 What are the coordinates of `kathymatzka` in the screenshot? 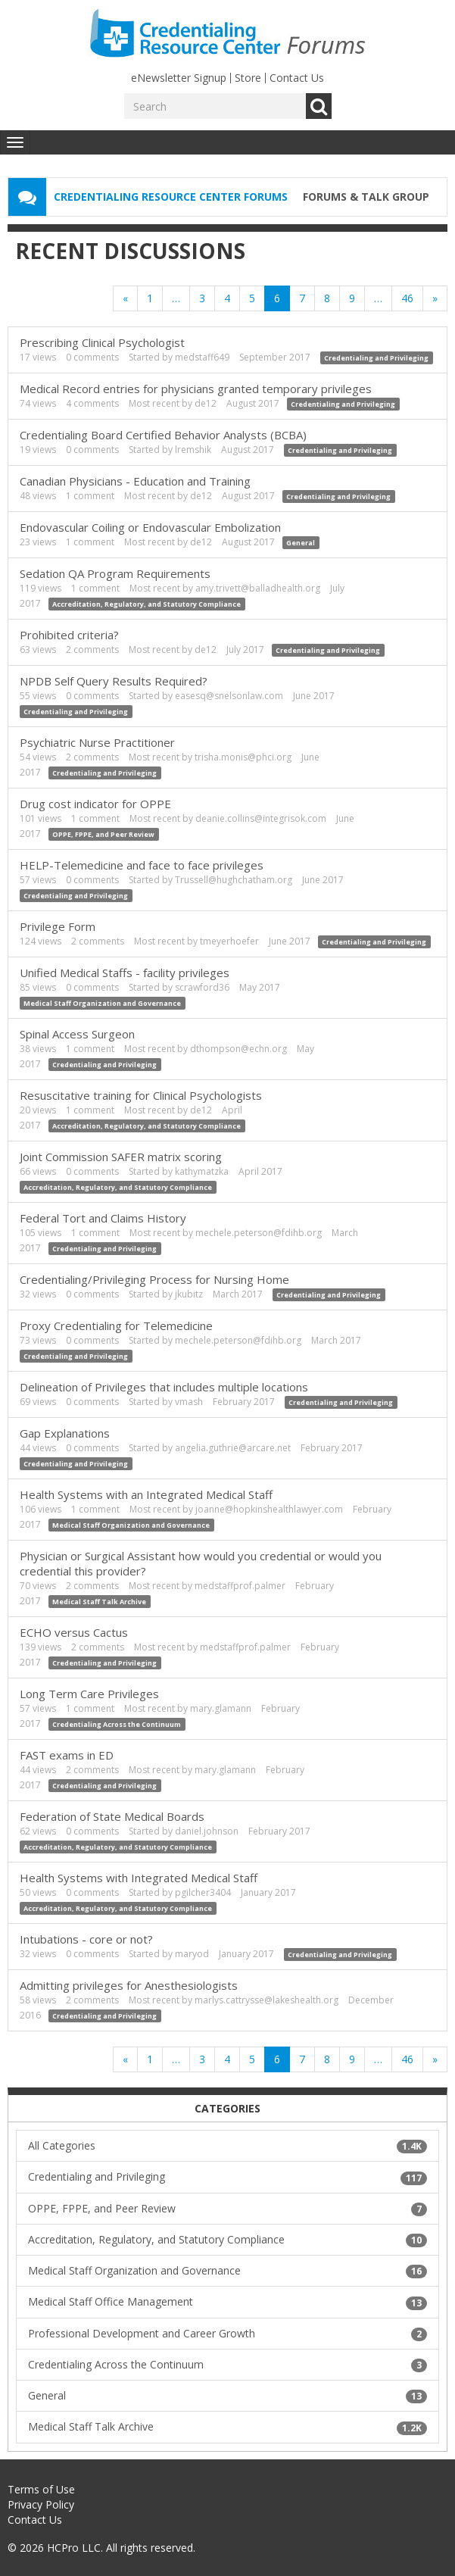 It's located at (202, 1171).